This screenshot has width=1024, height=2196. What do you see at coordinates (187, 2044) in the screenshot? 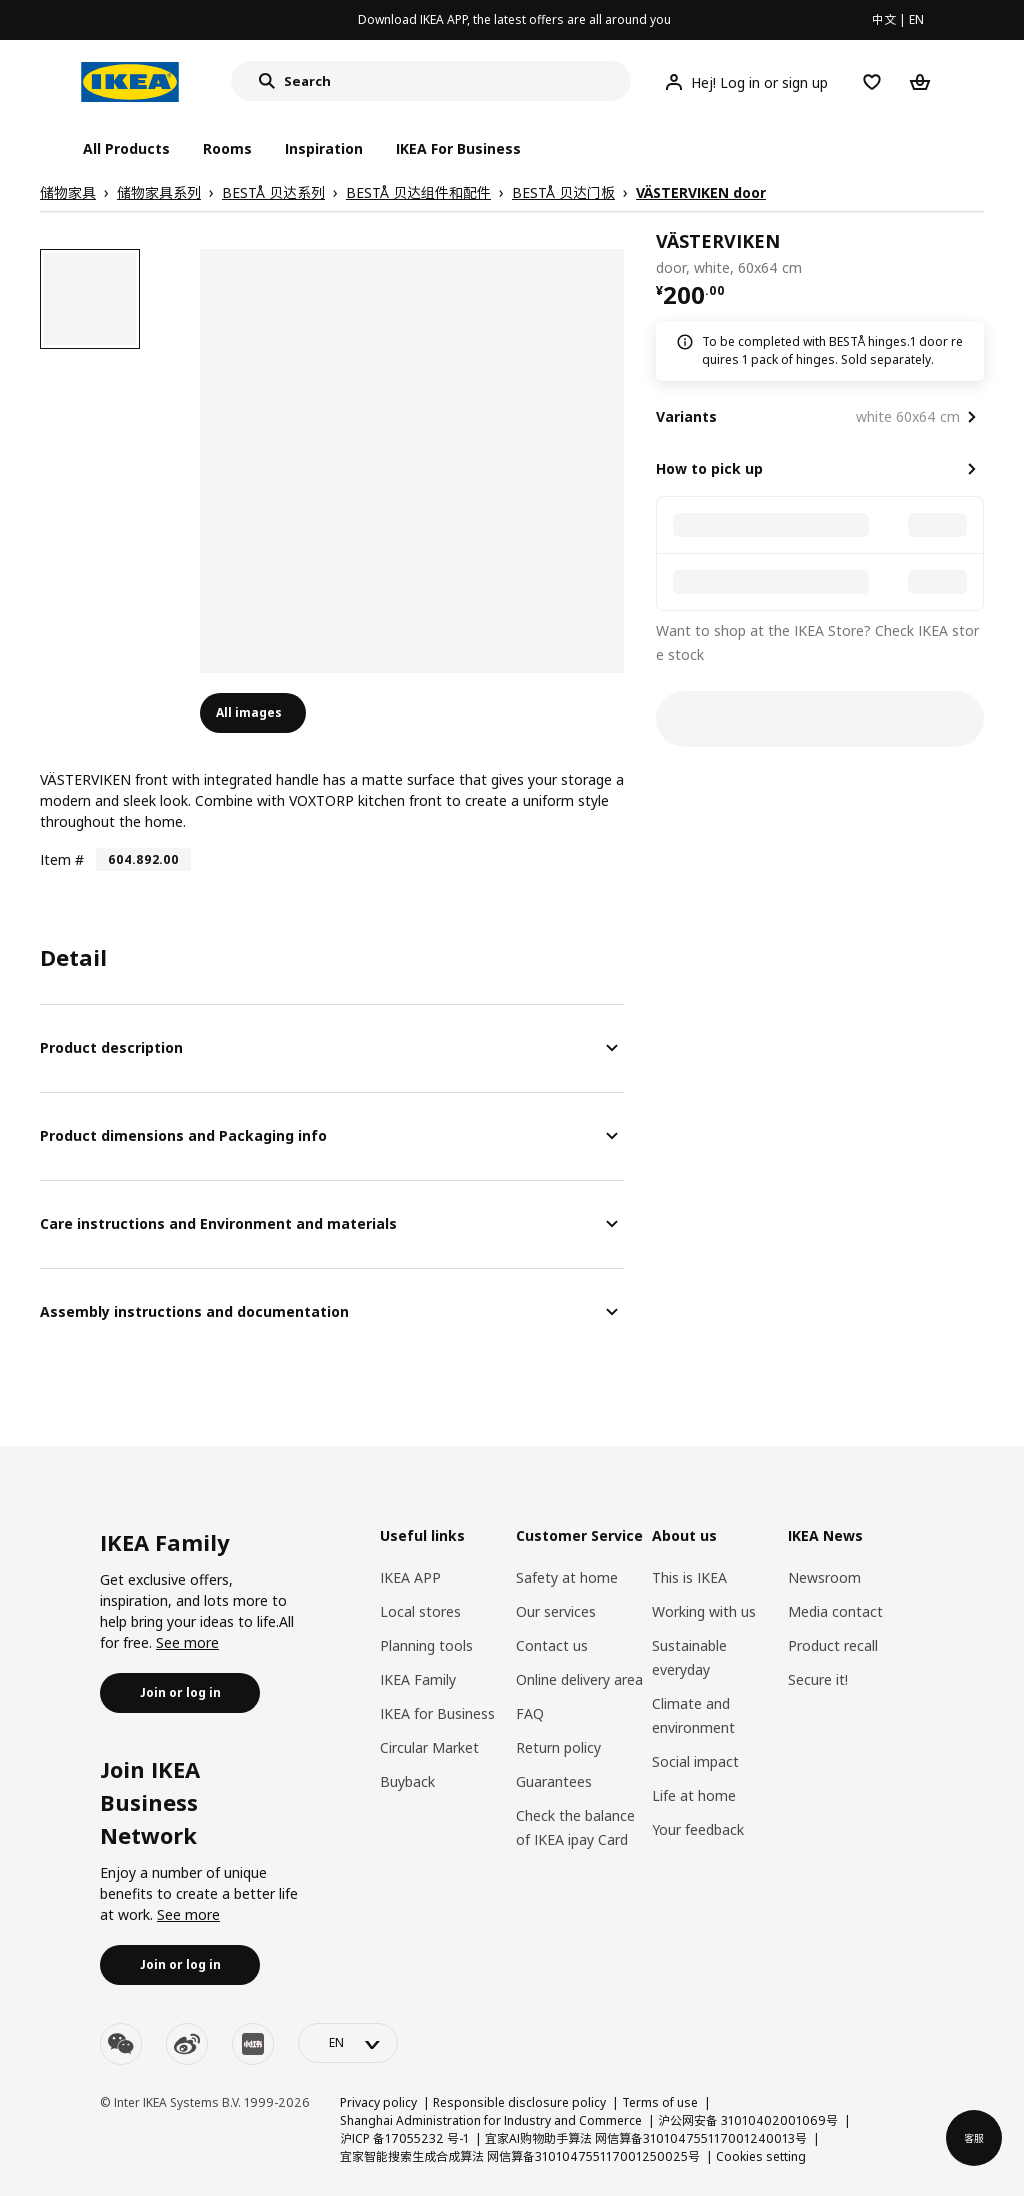
I see `[weibo]` at bounding box center [187, 2044].